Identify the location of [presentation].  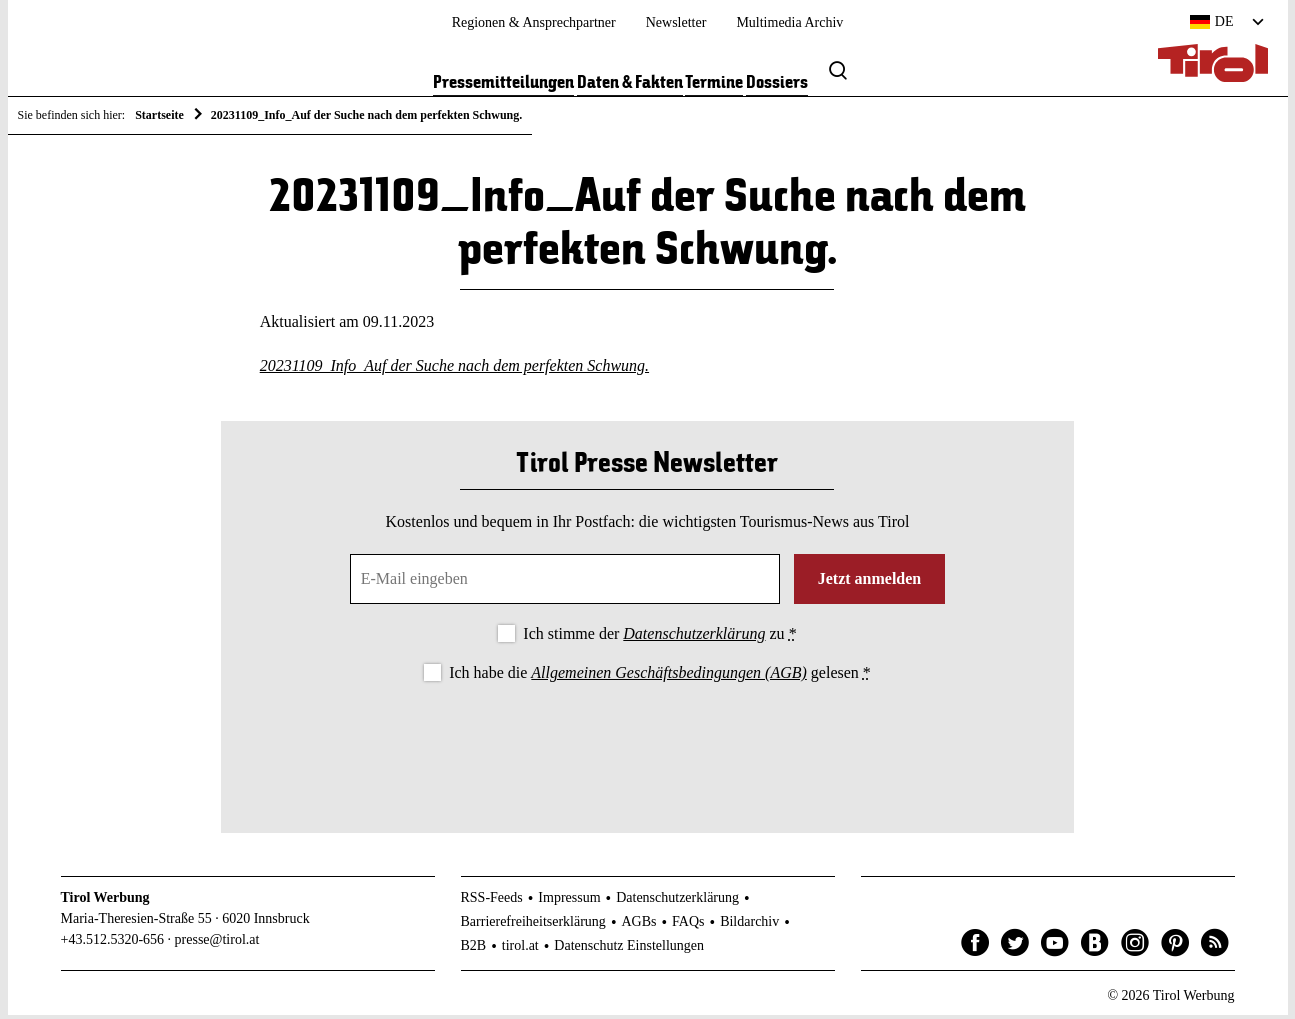
(647, 745).